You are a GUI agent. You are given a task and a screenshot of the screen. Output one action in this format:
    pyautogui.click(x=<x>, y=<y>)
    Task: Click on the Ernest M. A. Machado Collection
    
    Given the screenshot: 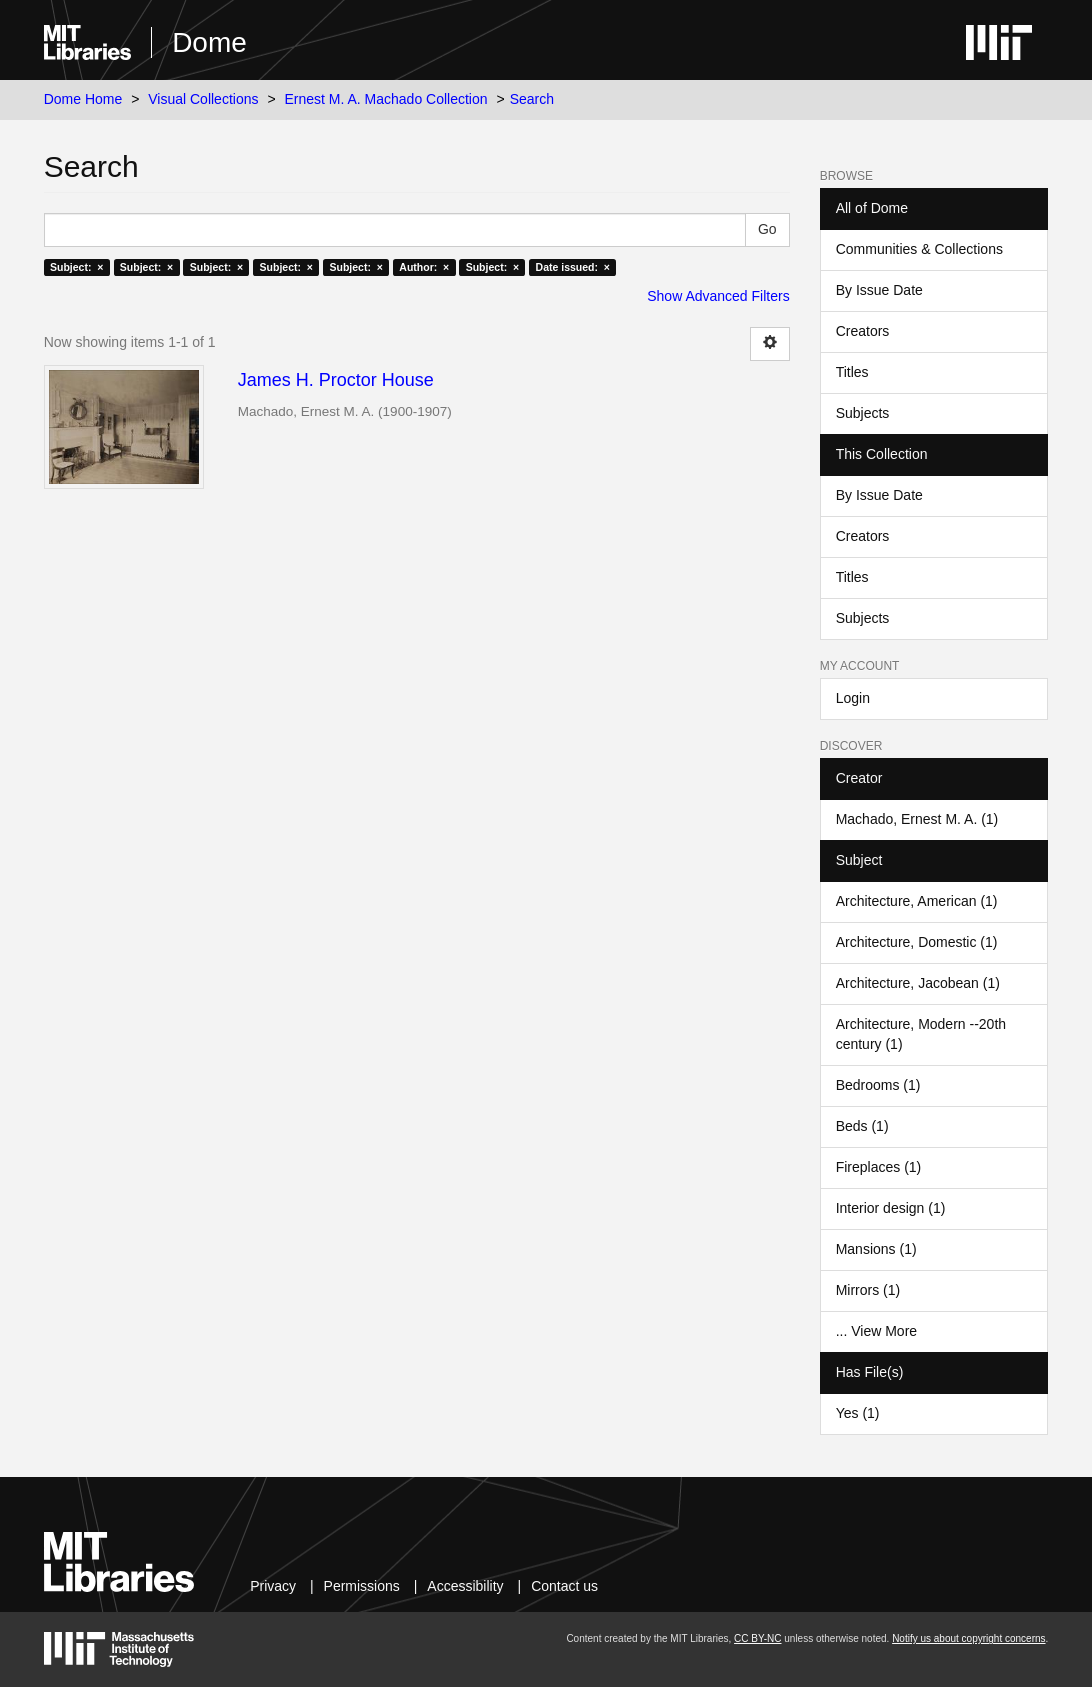 What is the action you would take?
    pyautogui.click(x=385, y=99)
    